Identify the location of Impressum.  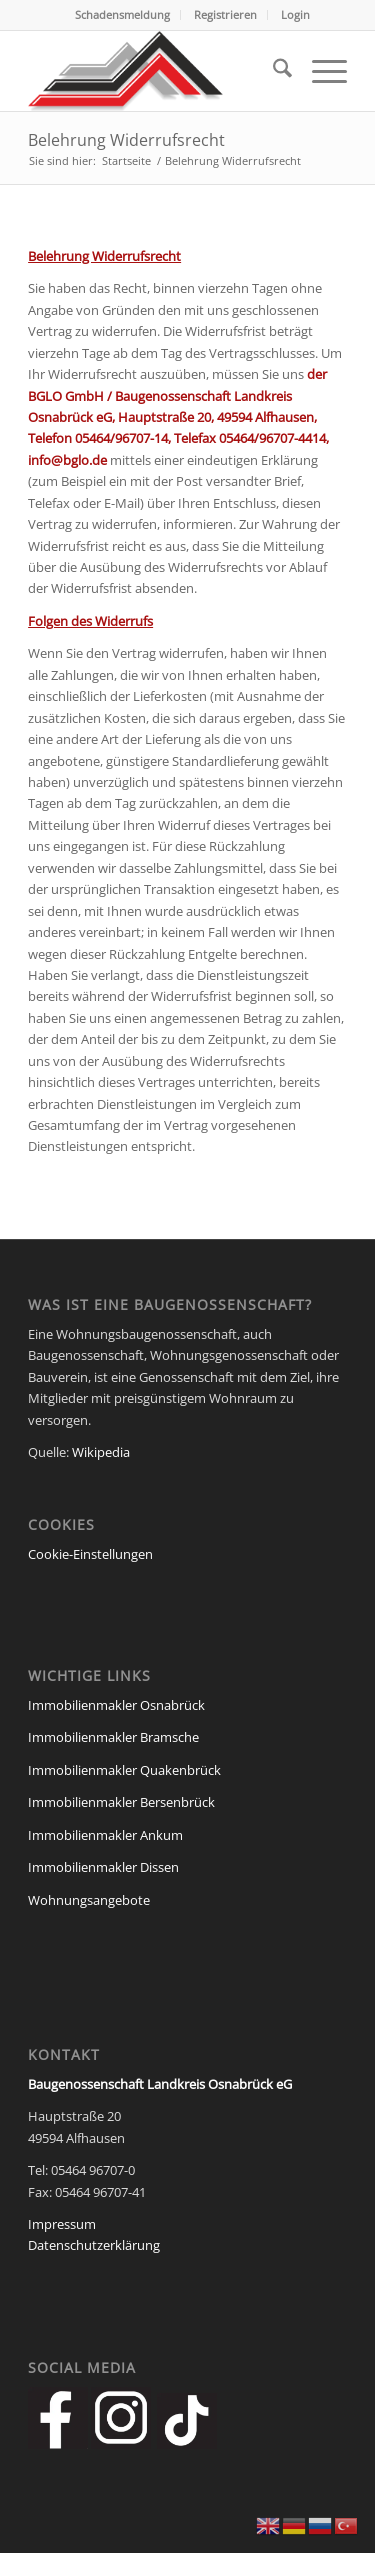
(62, 2224).